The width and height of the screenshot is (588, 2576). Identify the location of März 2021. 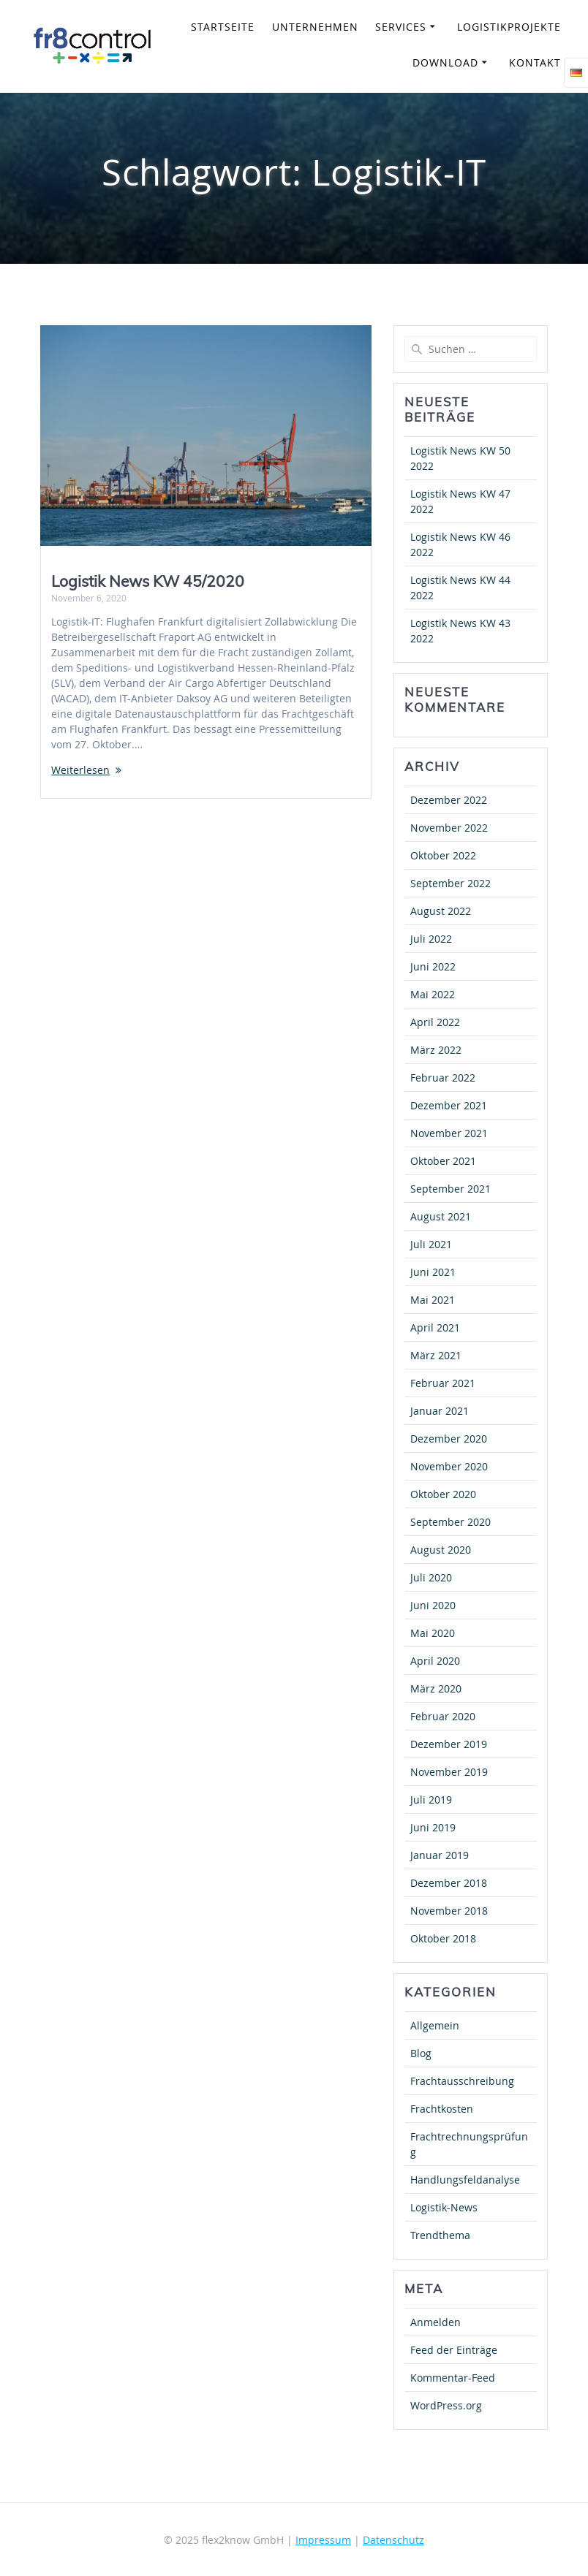
(435, 1355).